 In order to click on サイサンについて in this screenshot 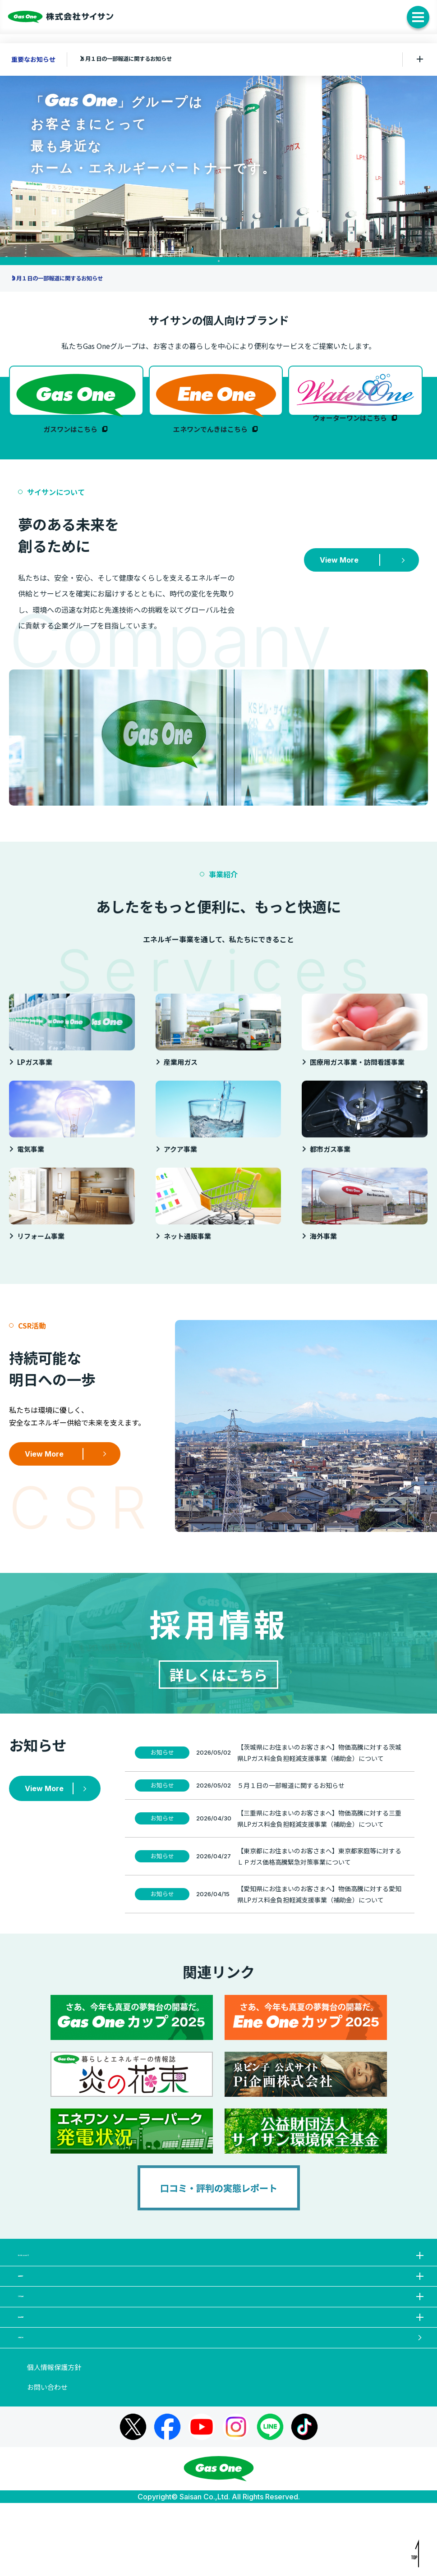, I will do `click(222, 2276)`.